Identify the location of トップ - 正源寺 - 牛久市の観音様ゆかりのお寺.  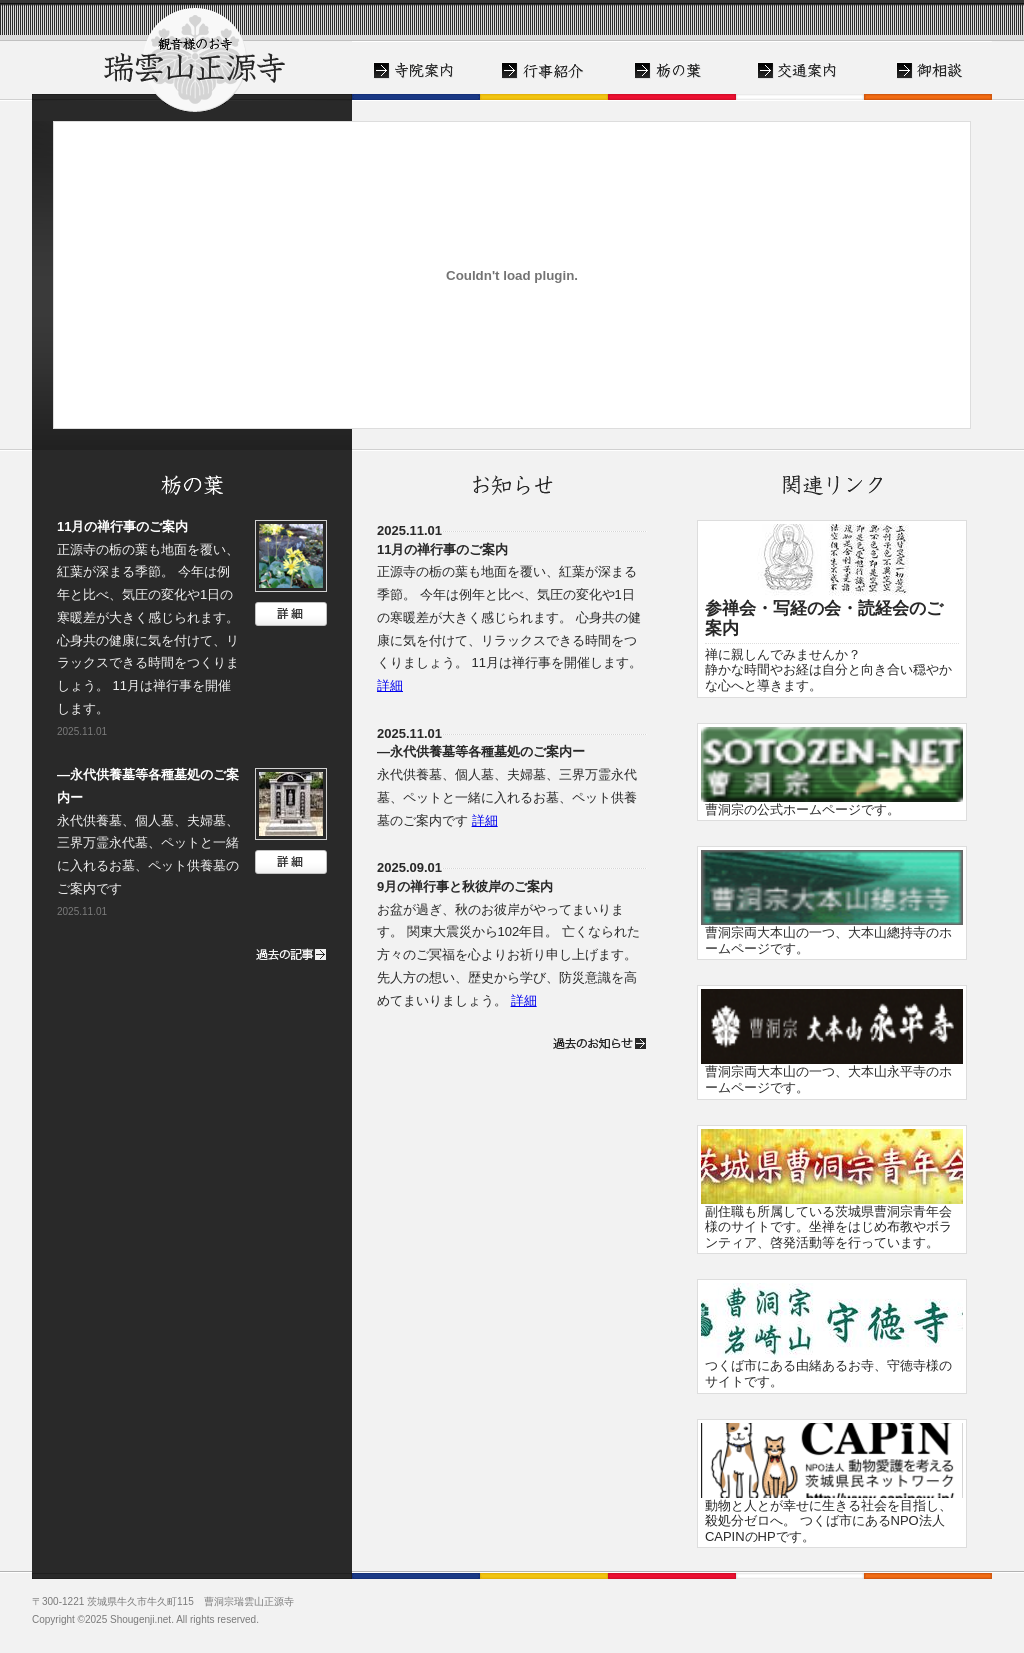
(192, 56).